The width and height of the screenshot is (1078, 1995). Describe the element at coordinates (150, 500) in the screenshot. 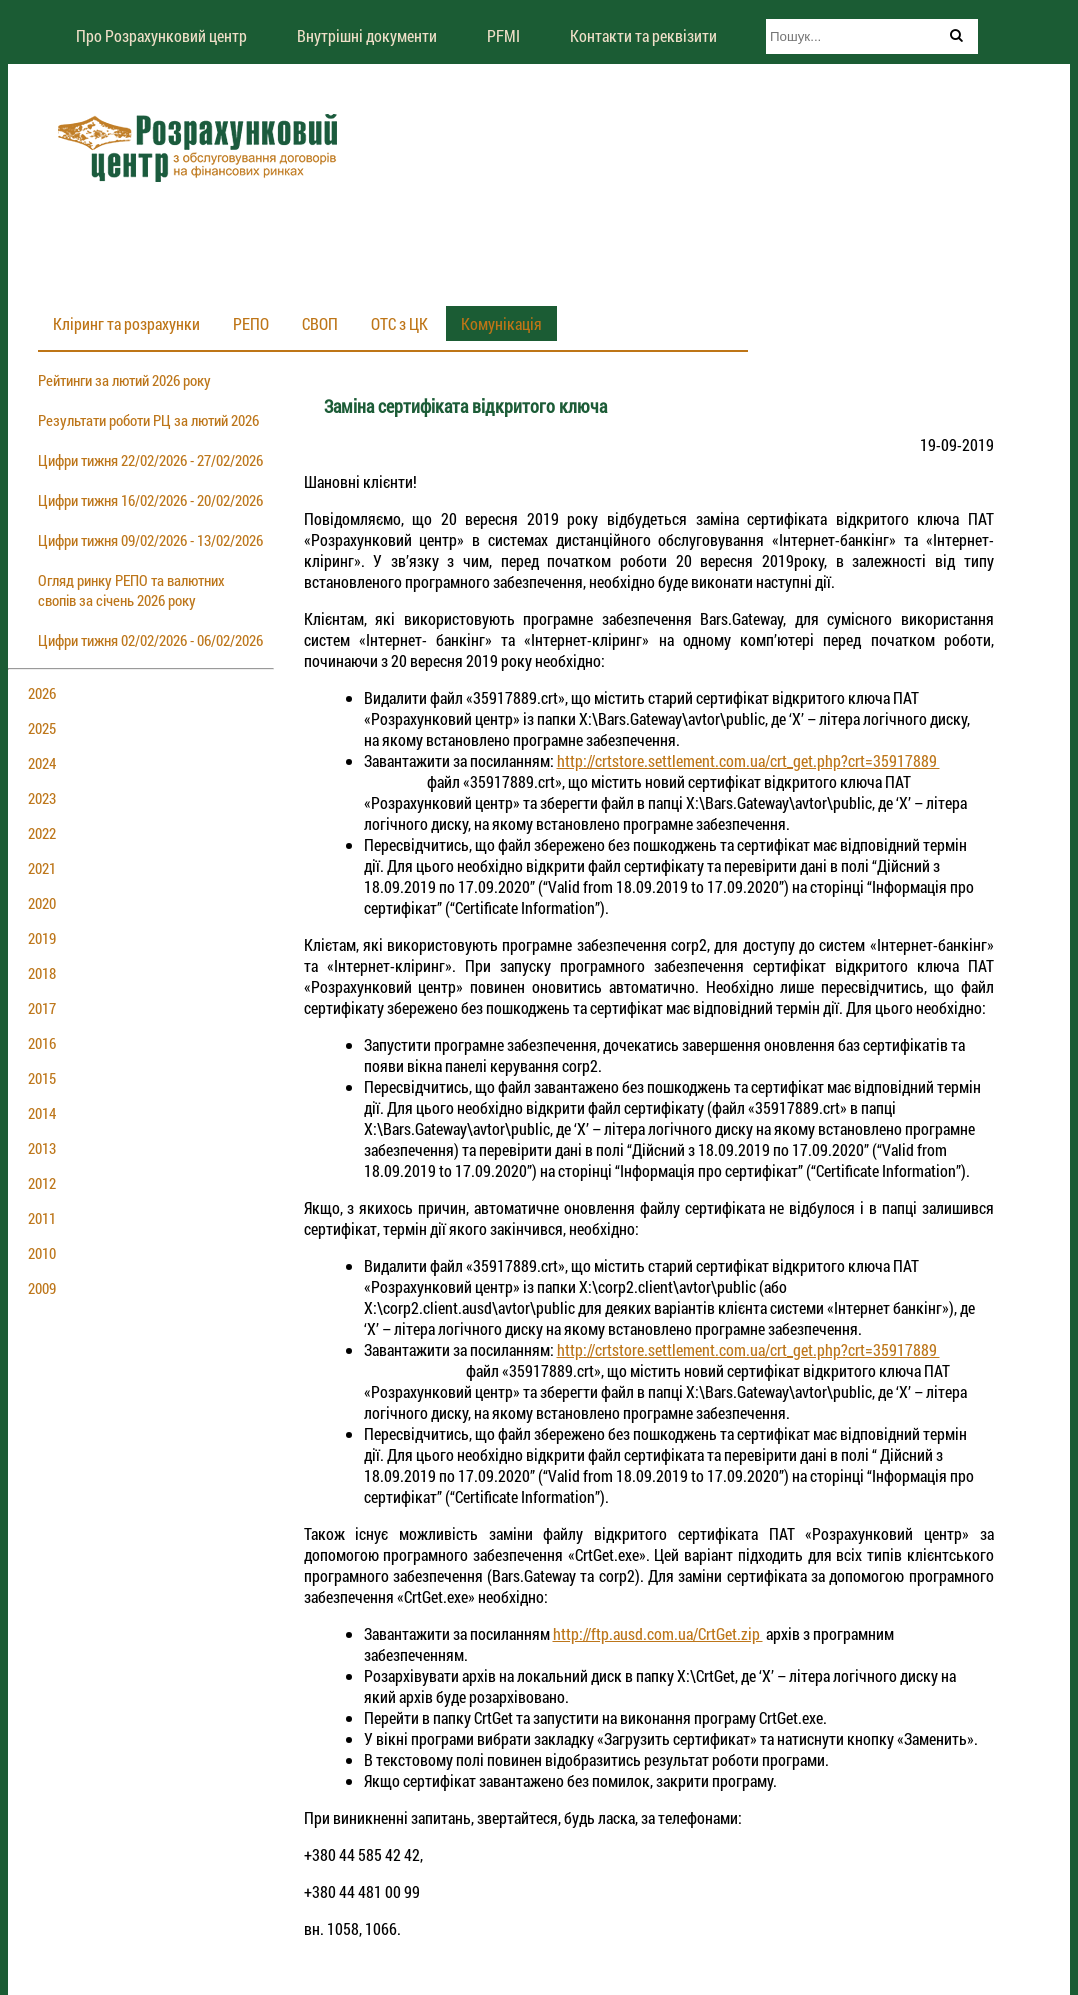

I see `Цифри тижня 16/02/2026 - 20/02/2026` at that location.